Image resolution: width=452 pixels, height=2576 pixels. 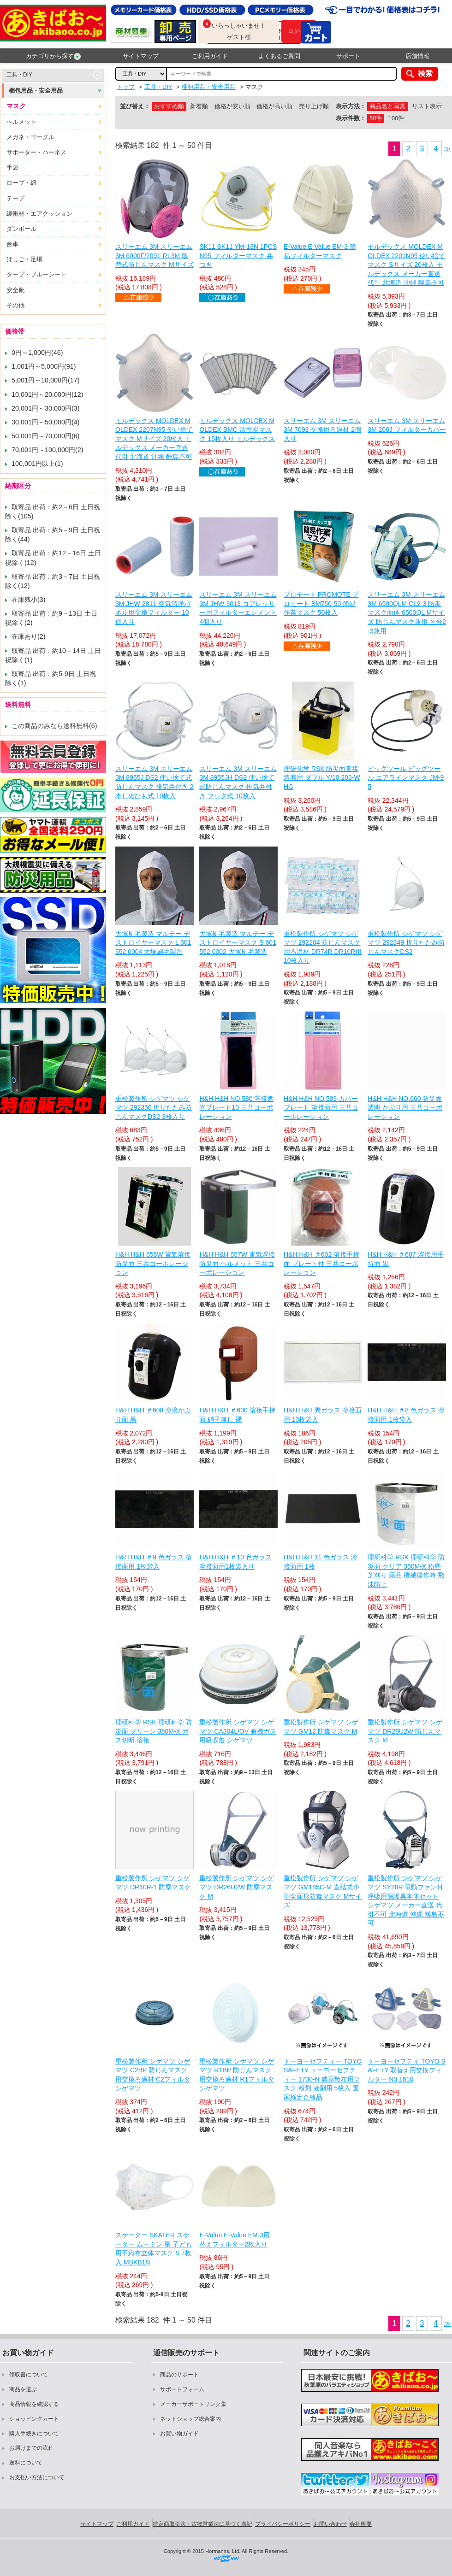 What do you see at coordinates (182, 2389) in the screenshot?
I see `サポートフォーム` at bounding box center [182, 2389].